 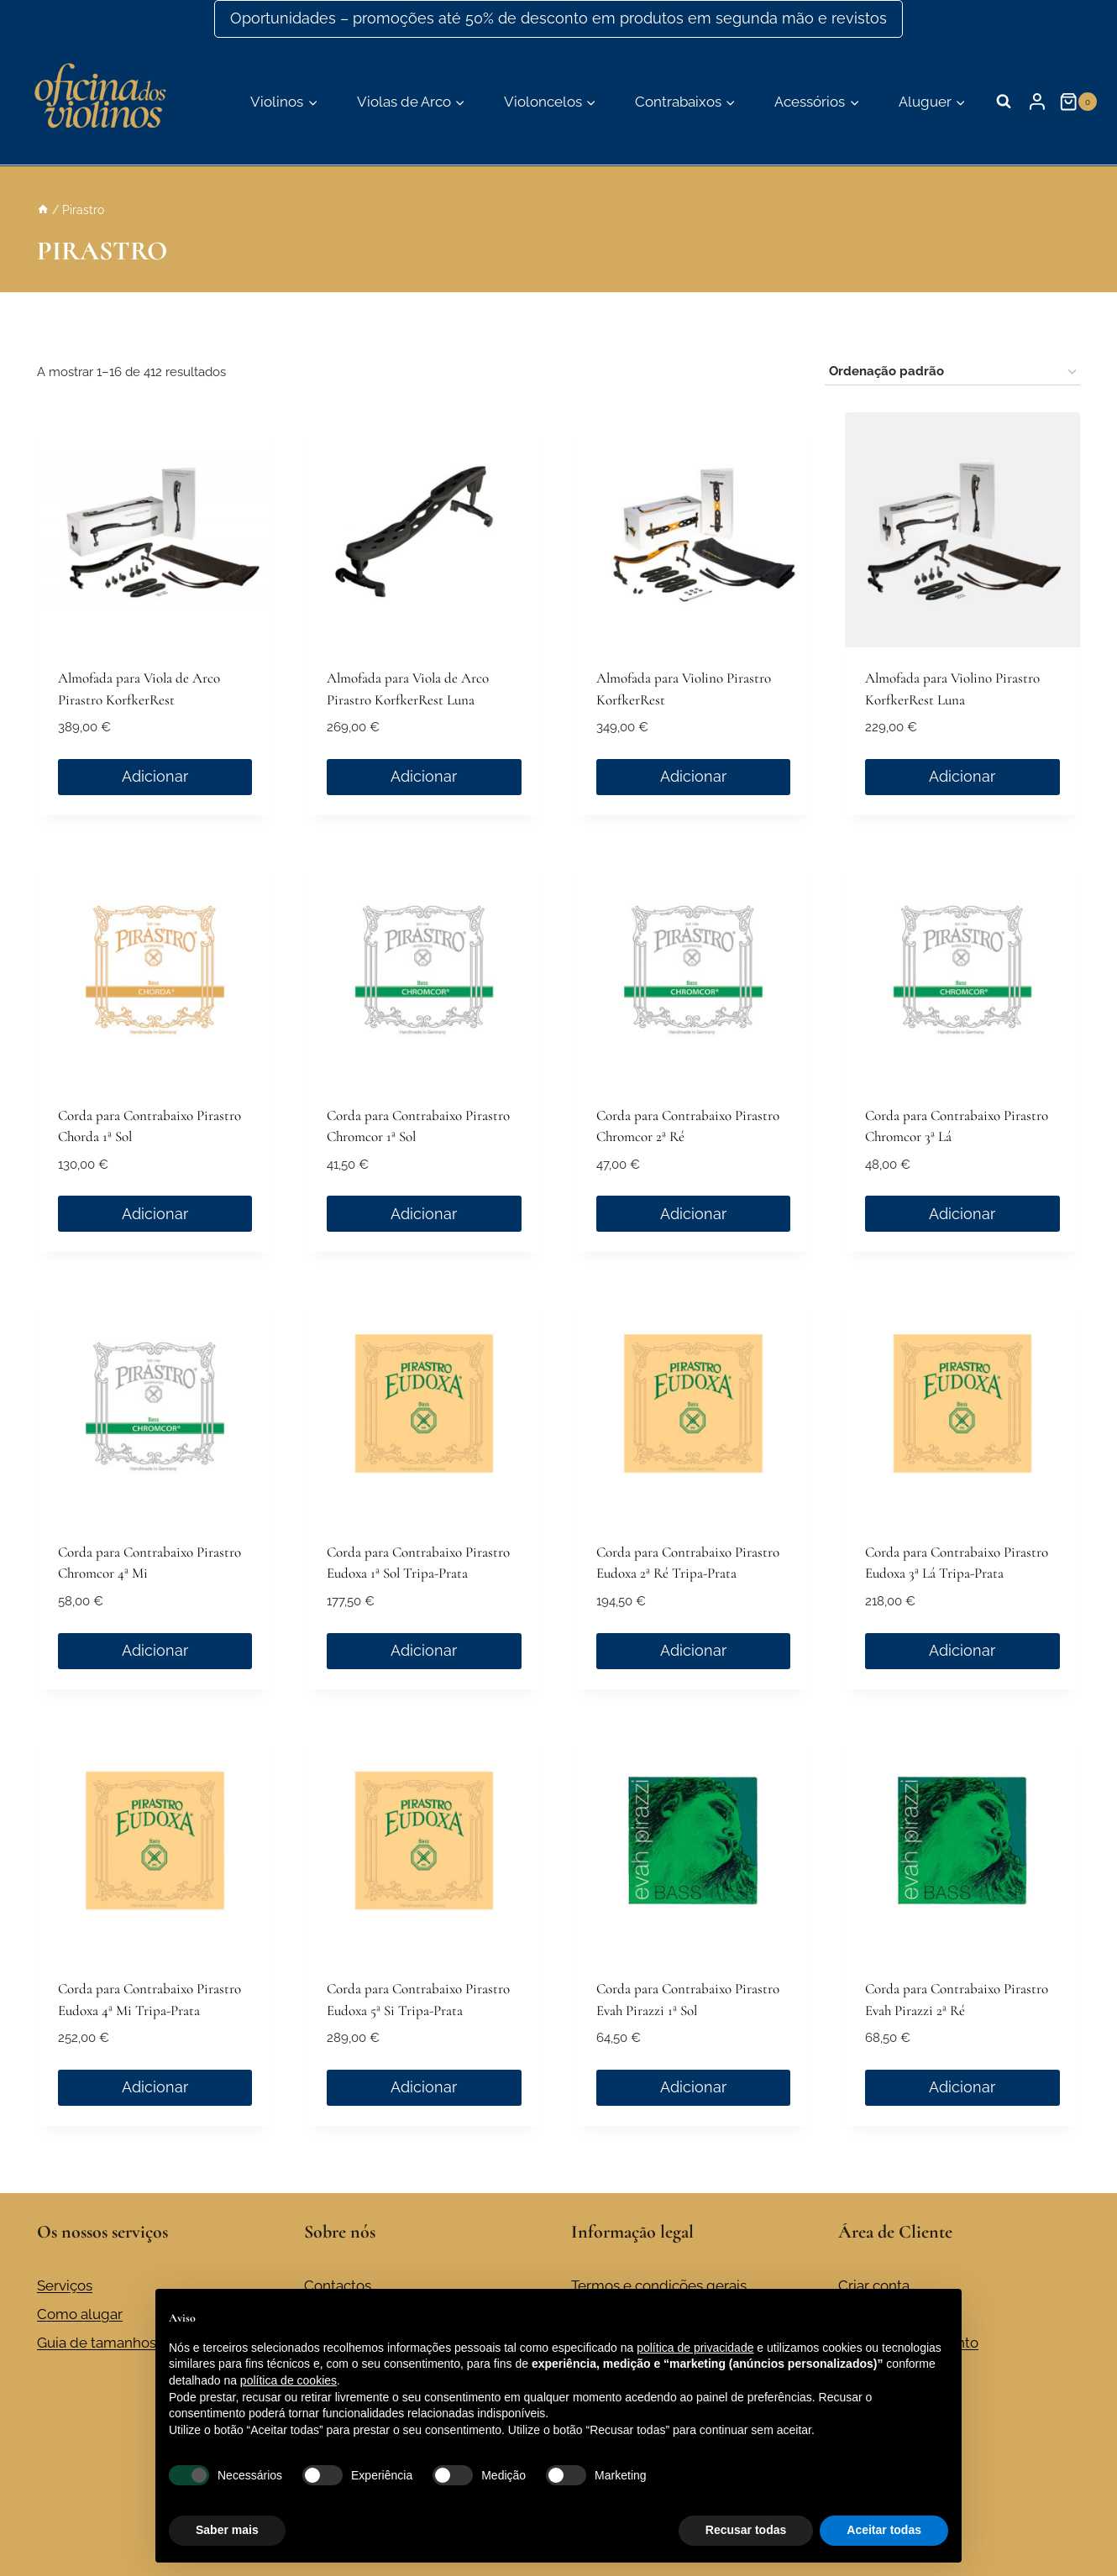 I want to click on [Login], so click(x=1037, y=101).